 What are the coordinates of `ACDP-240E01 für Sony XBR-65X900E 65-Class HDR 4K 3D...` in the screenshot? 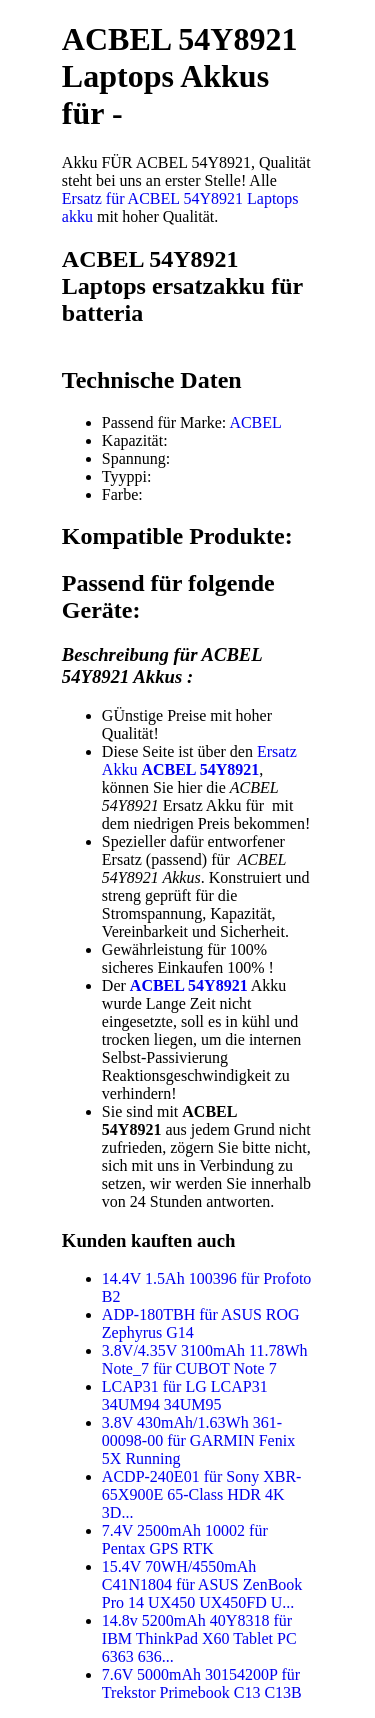 It's located at (202, 1494).